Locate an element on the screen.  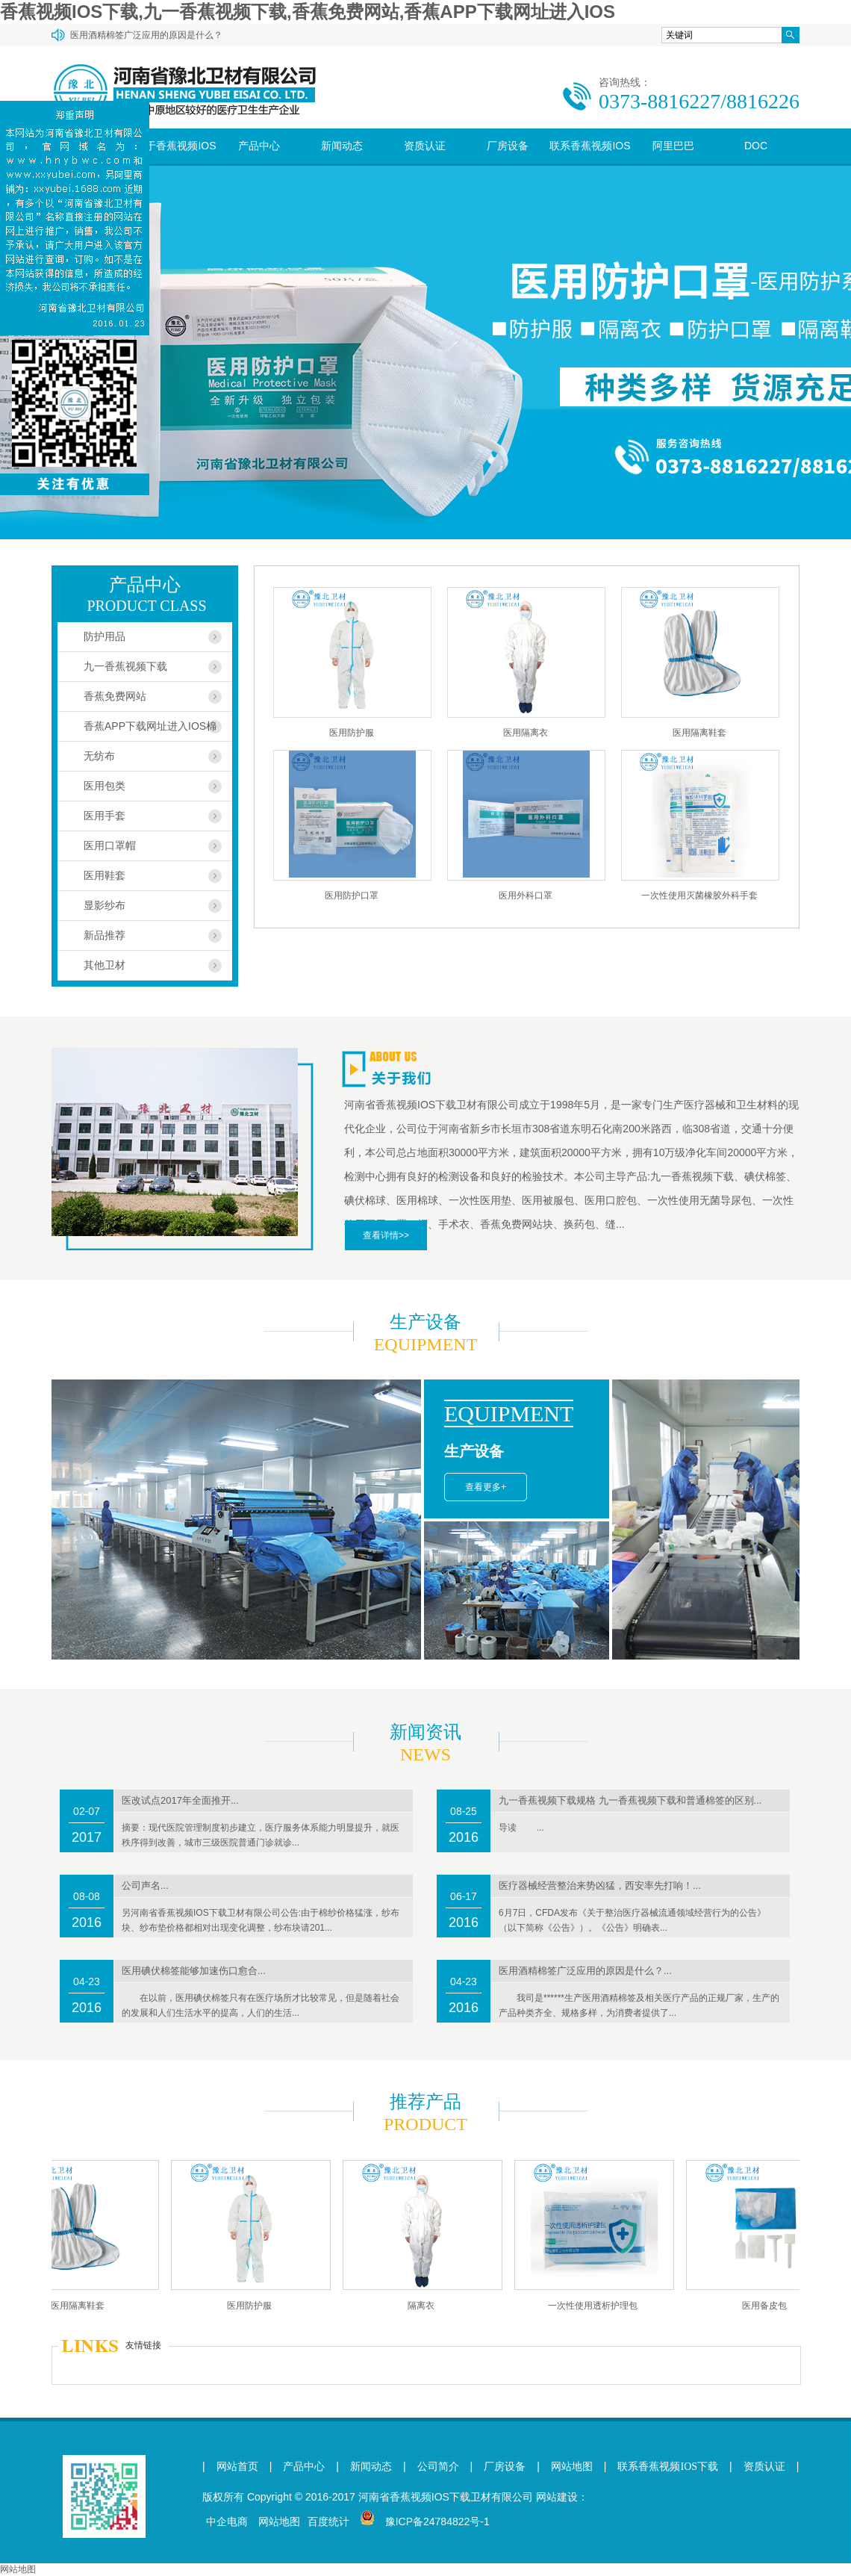
阿里巴巴 is located at coordinates (673, 146).